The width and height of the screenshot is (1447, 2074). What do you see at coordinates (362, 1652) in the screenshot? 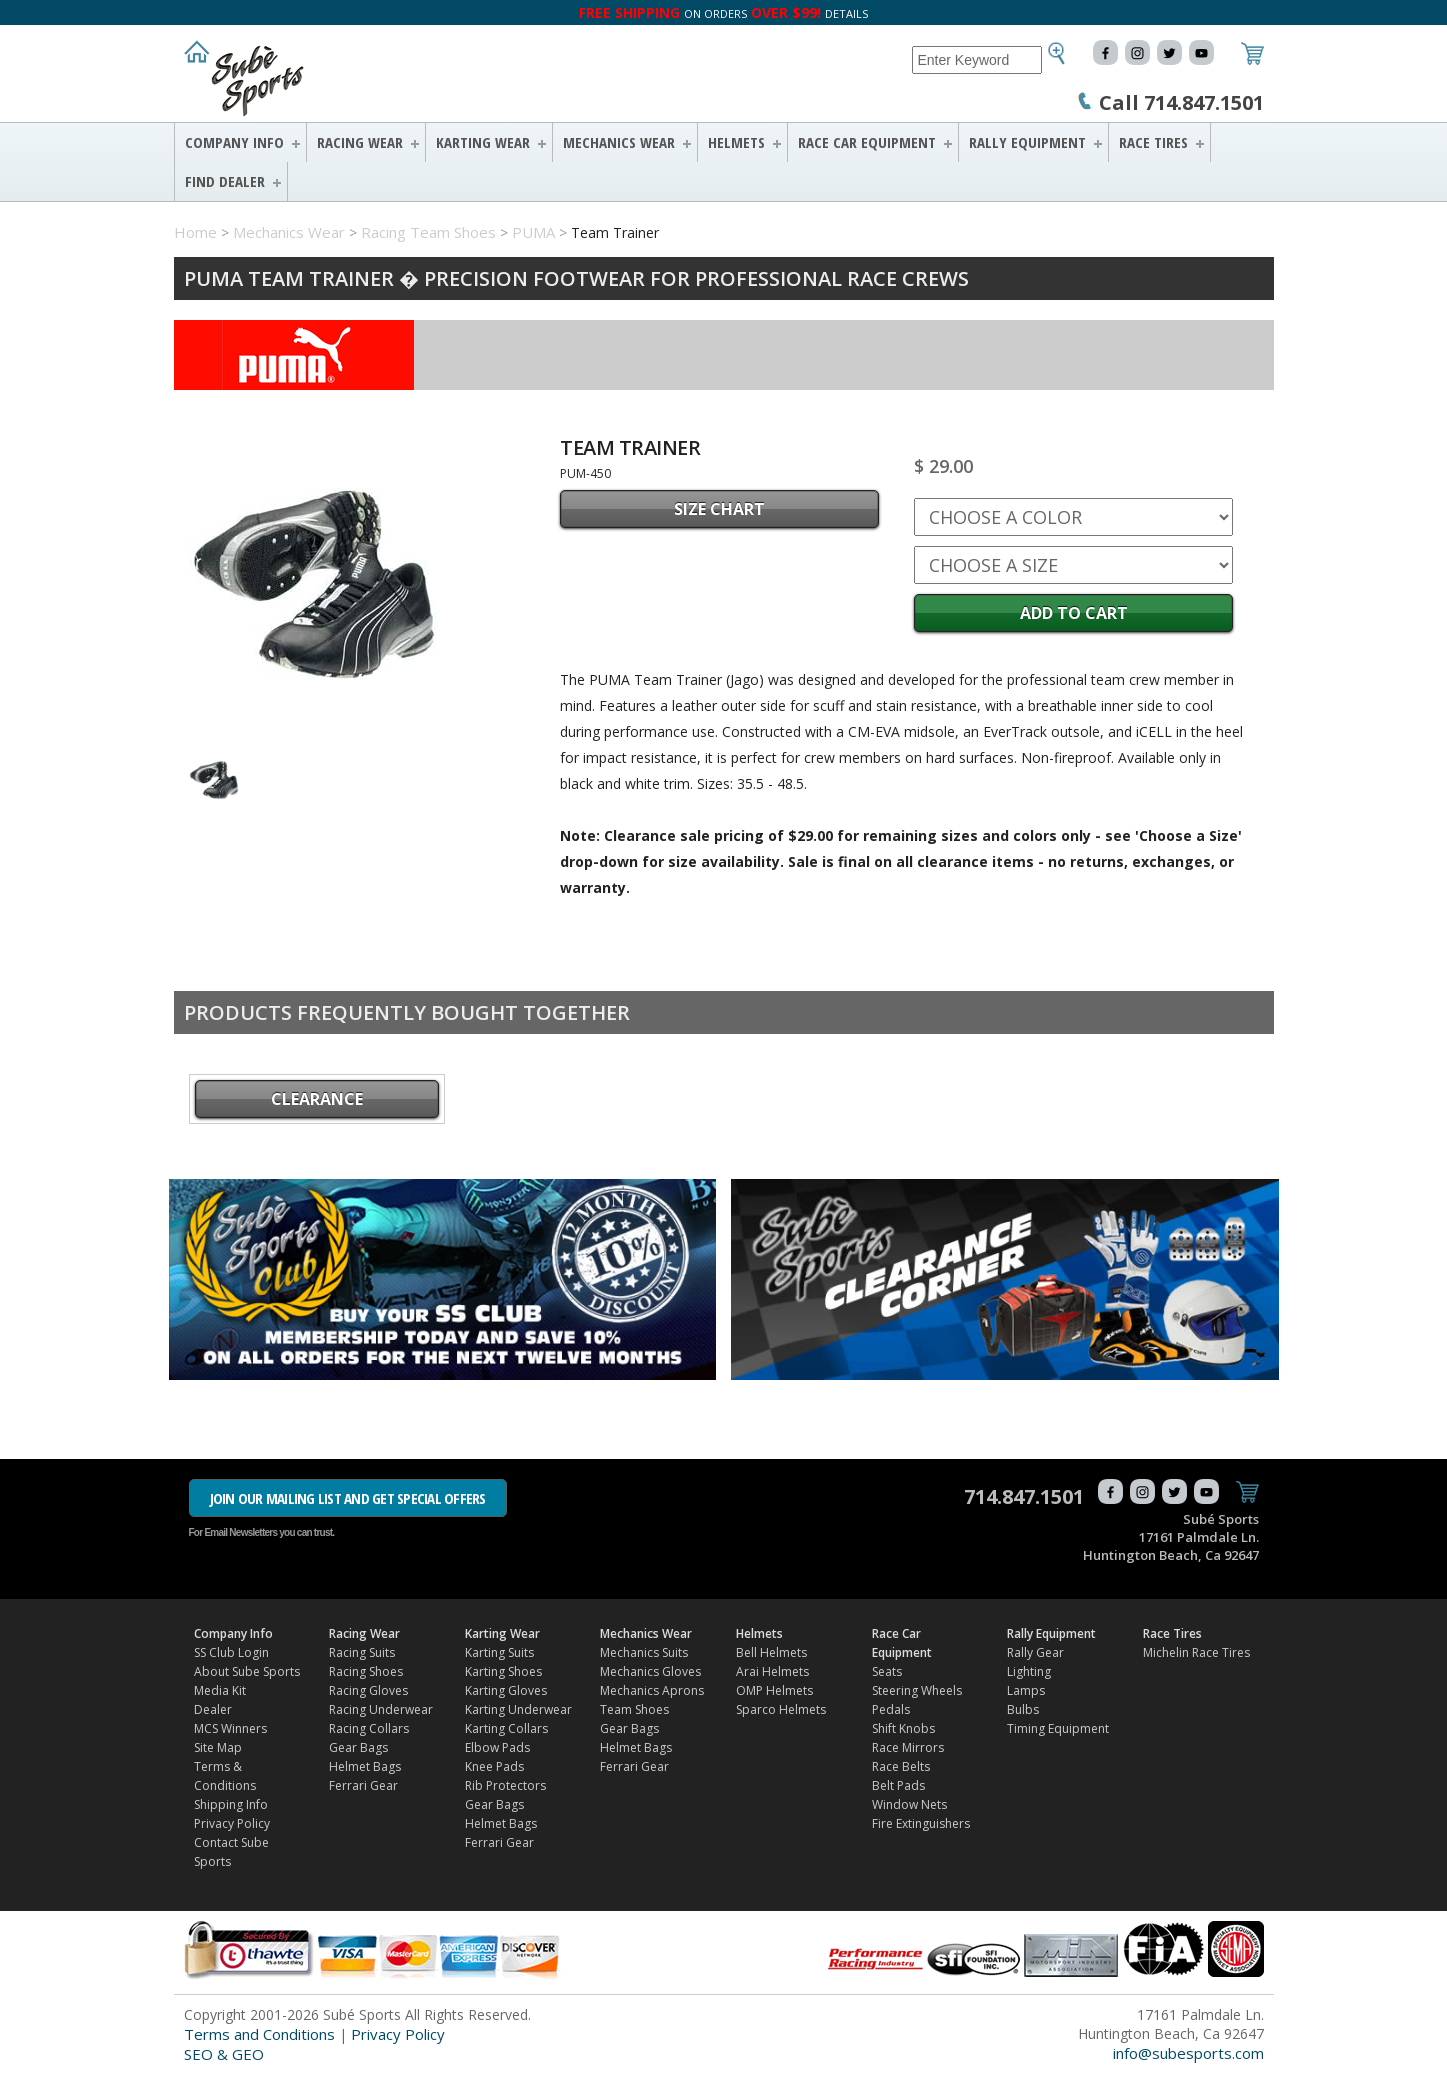
I see `Racing Suits` at bounding box center [362, 1652].